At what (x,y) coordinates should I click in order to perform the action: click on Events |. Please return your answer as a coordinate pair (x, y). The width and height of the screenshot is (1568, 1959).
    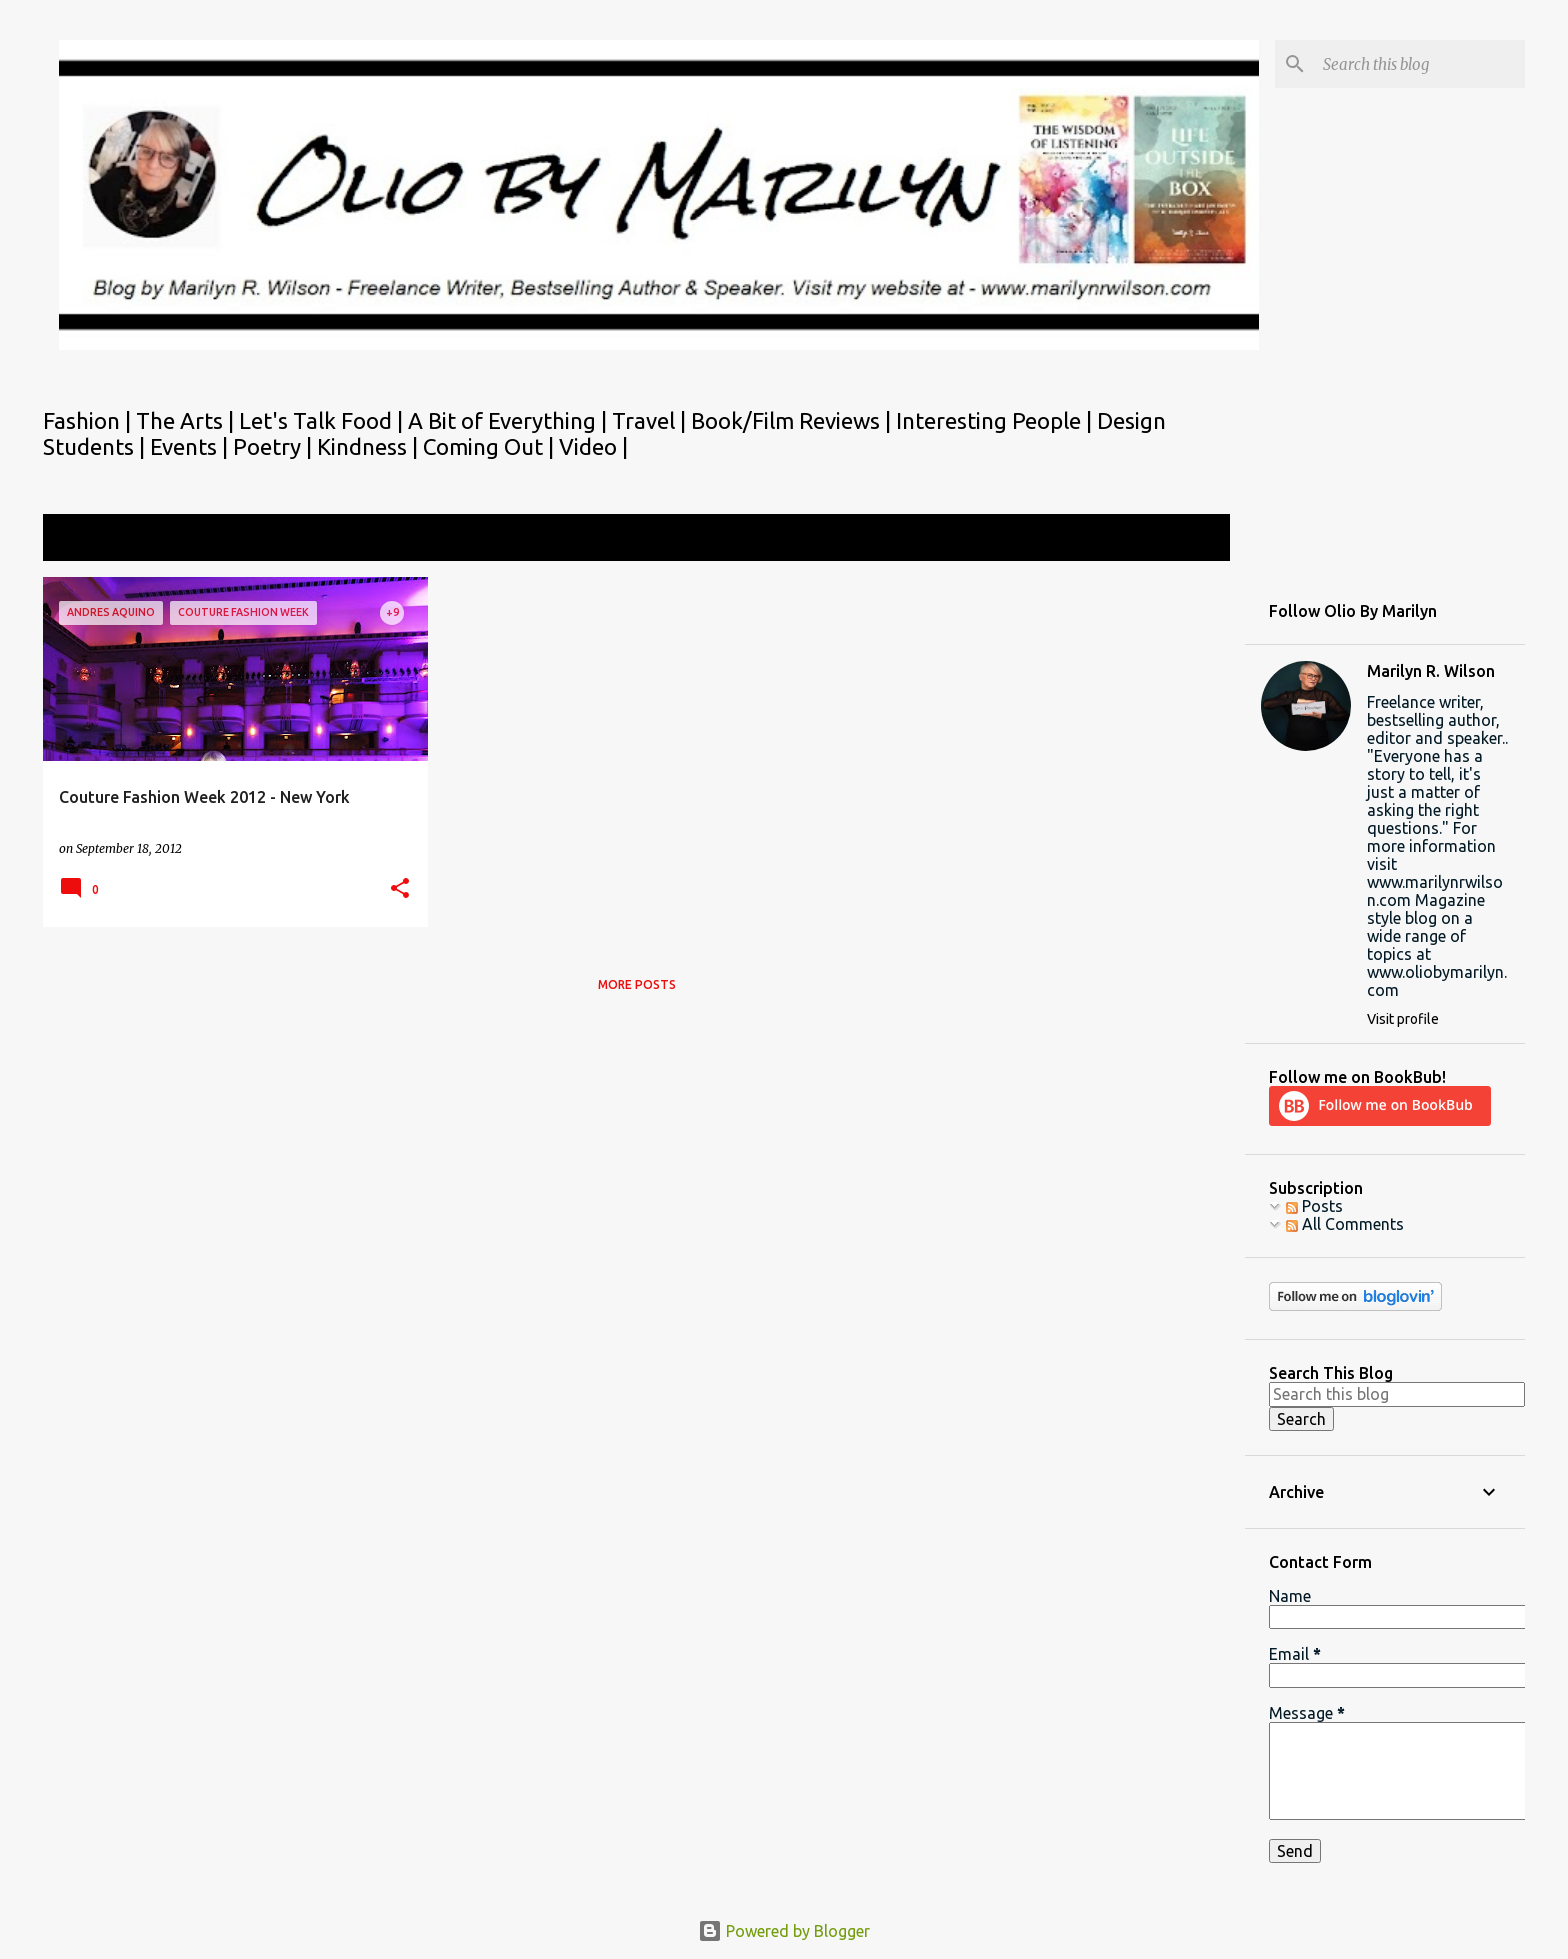
    Looking at the image, I should click on (191, 446).